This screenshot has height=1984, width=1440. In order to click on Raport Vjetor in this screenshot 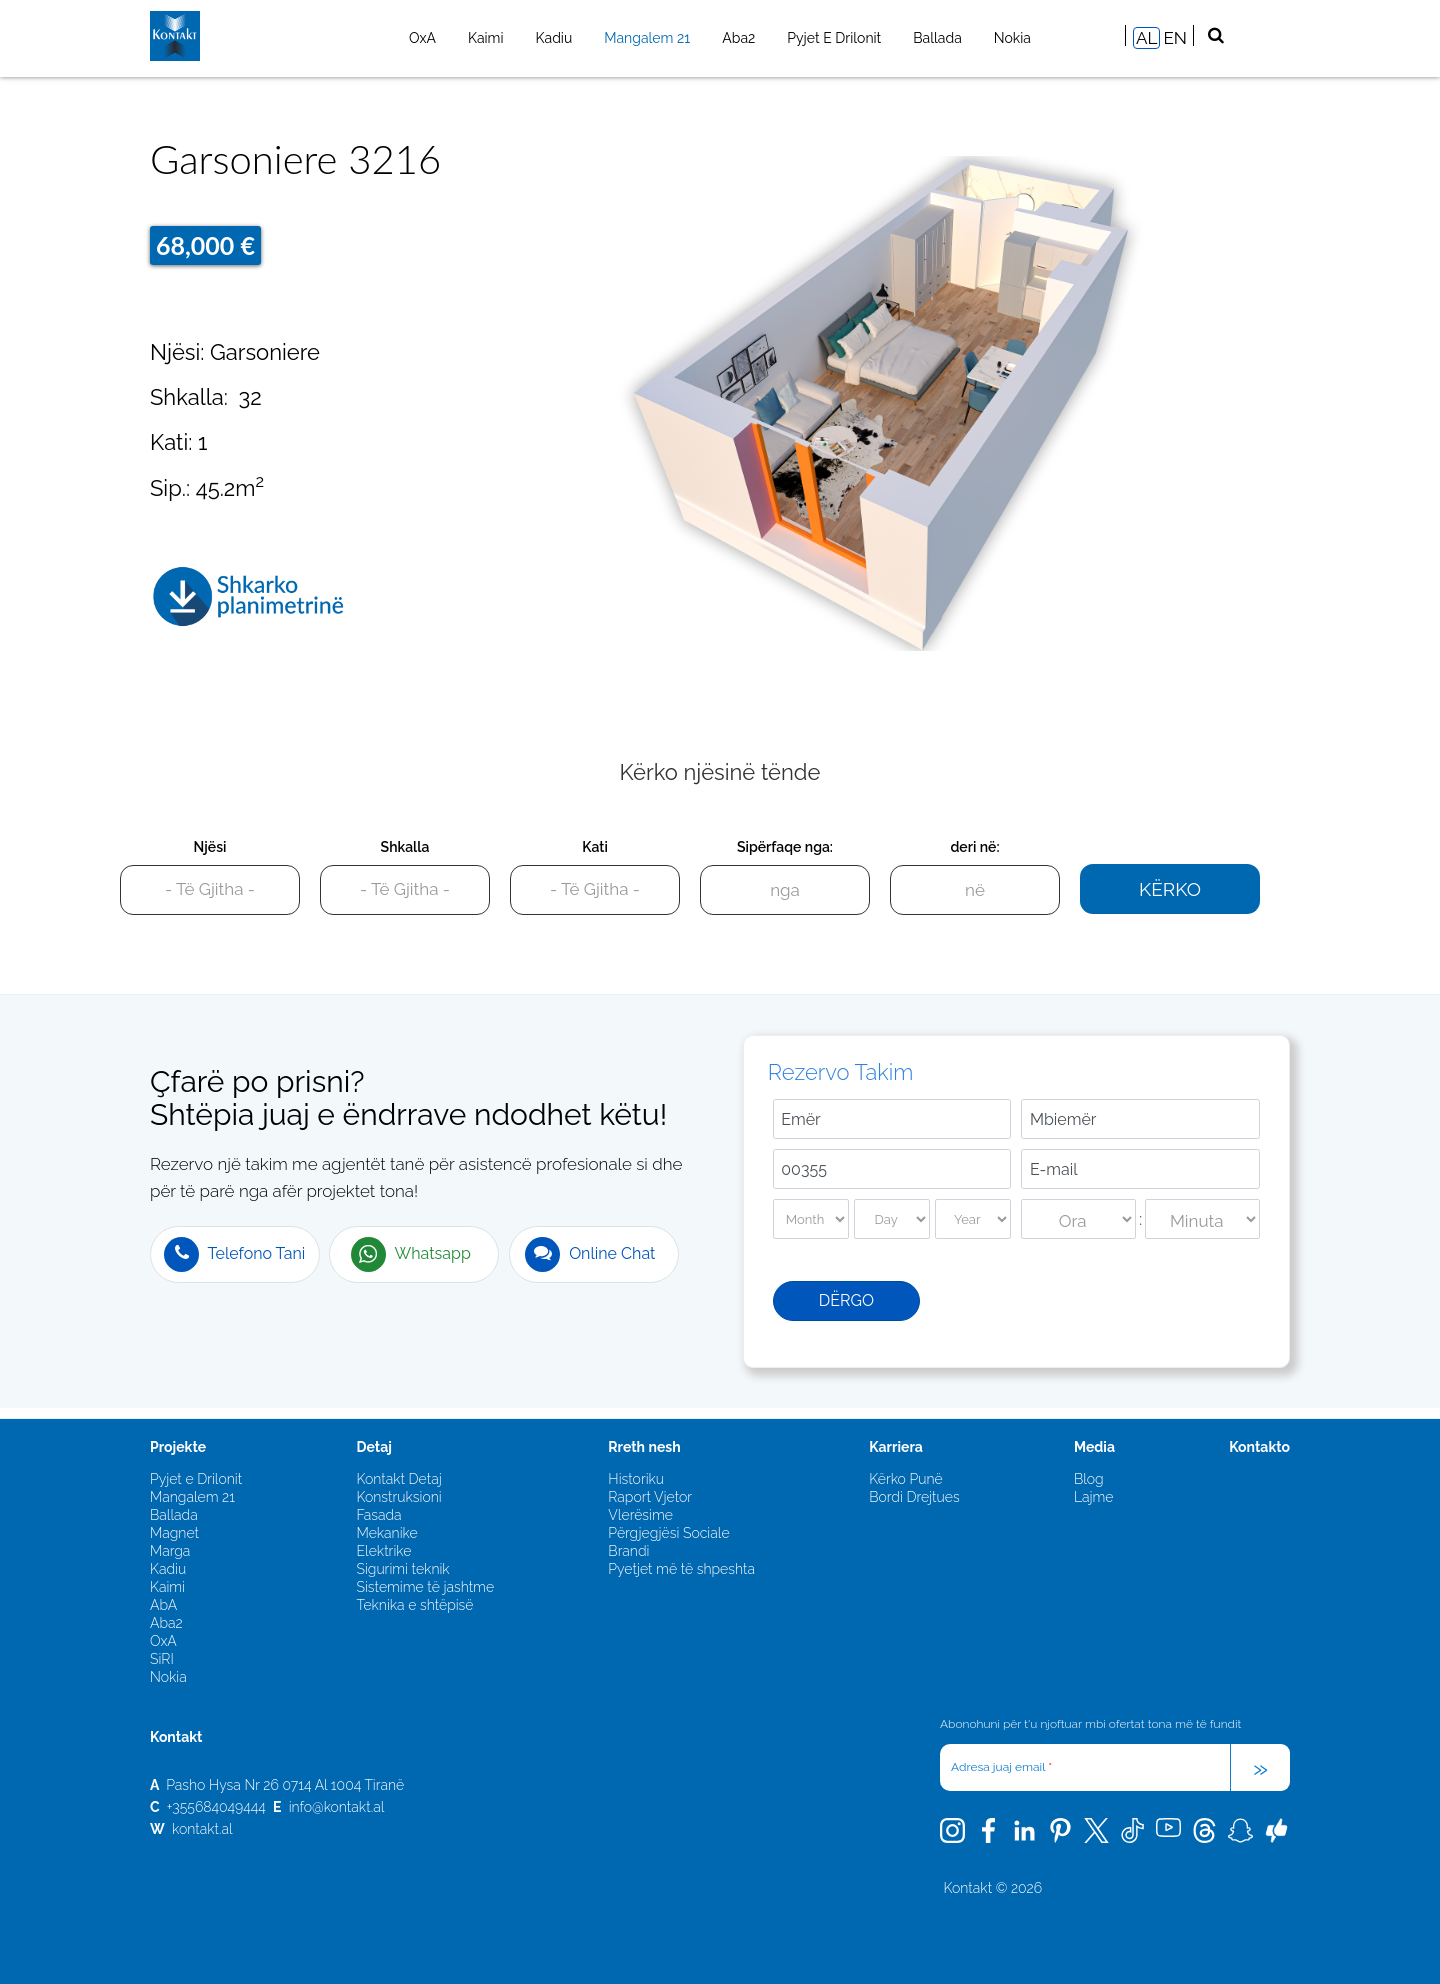, I will do `click(650, 1497)`.